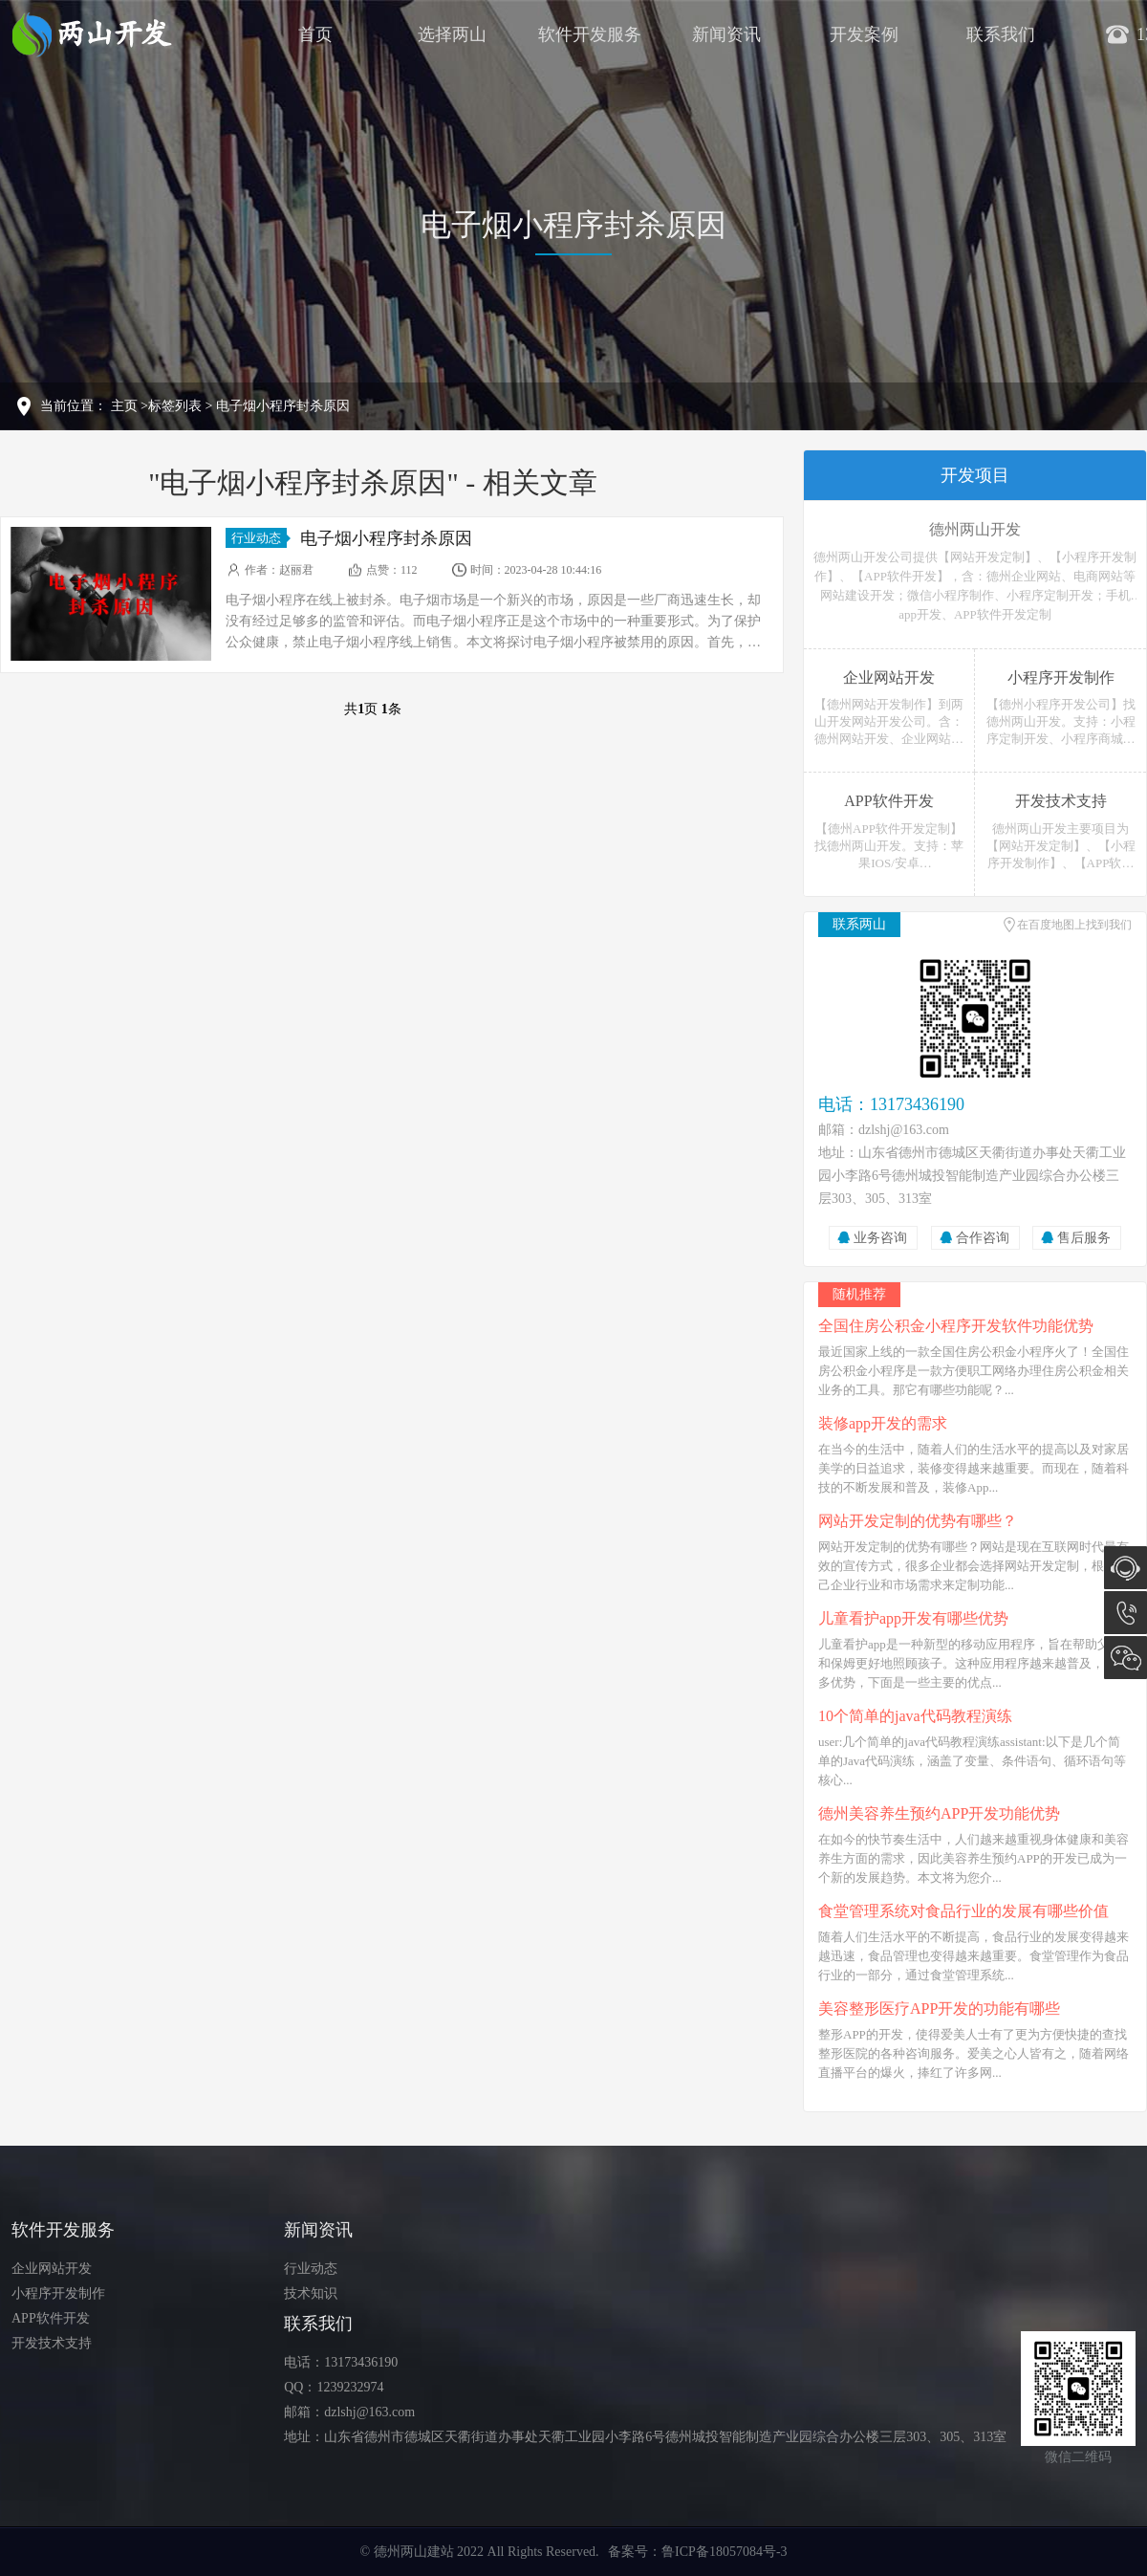 This screenshot has width=1147, height=2576. I want to click on 10个简单的java代码教程演练, so click(915, 1716).